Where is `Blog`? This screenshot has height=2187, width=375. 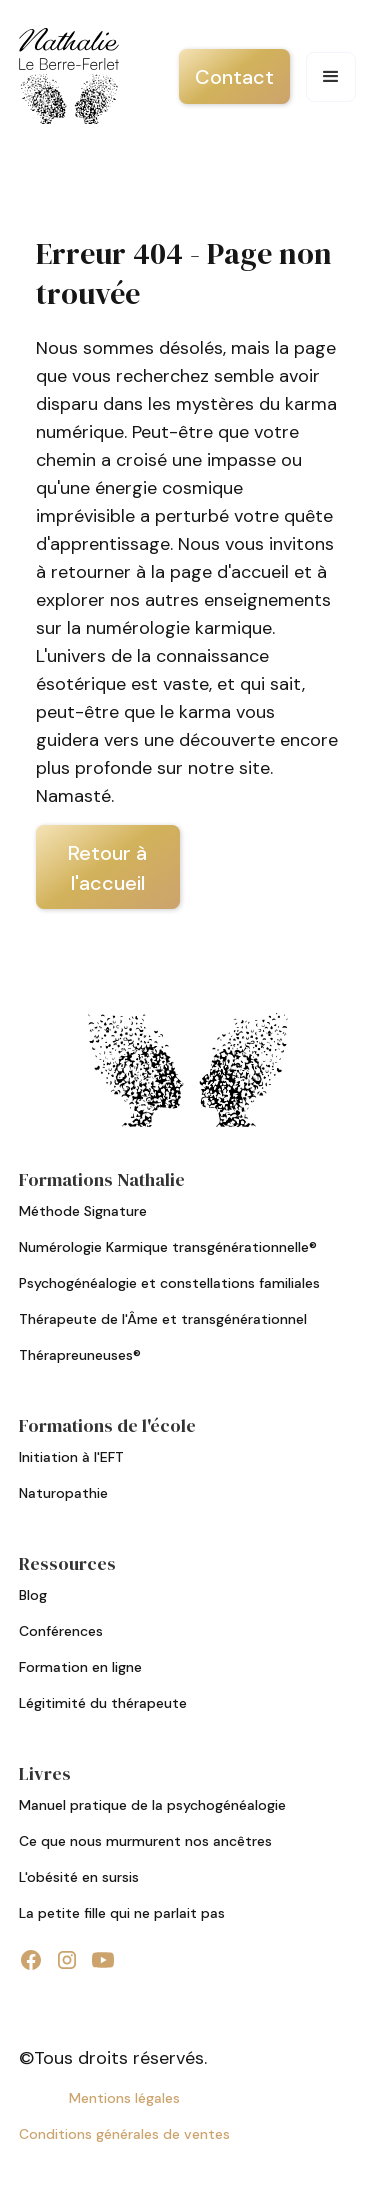 Blog is located at coordinates (33, 1595).